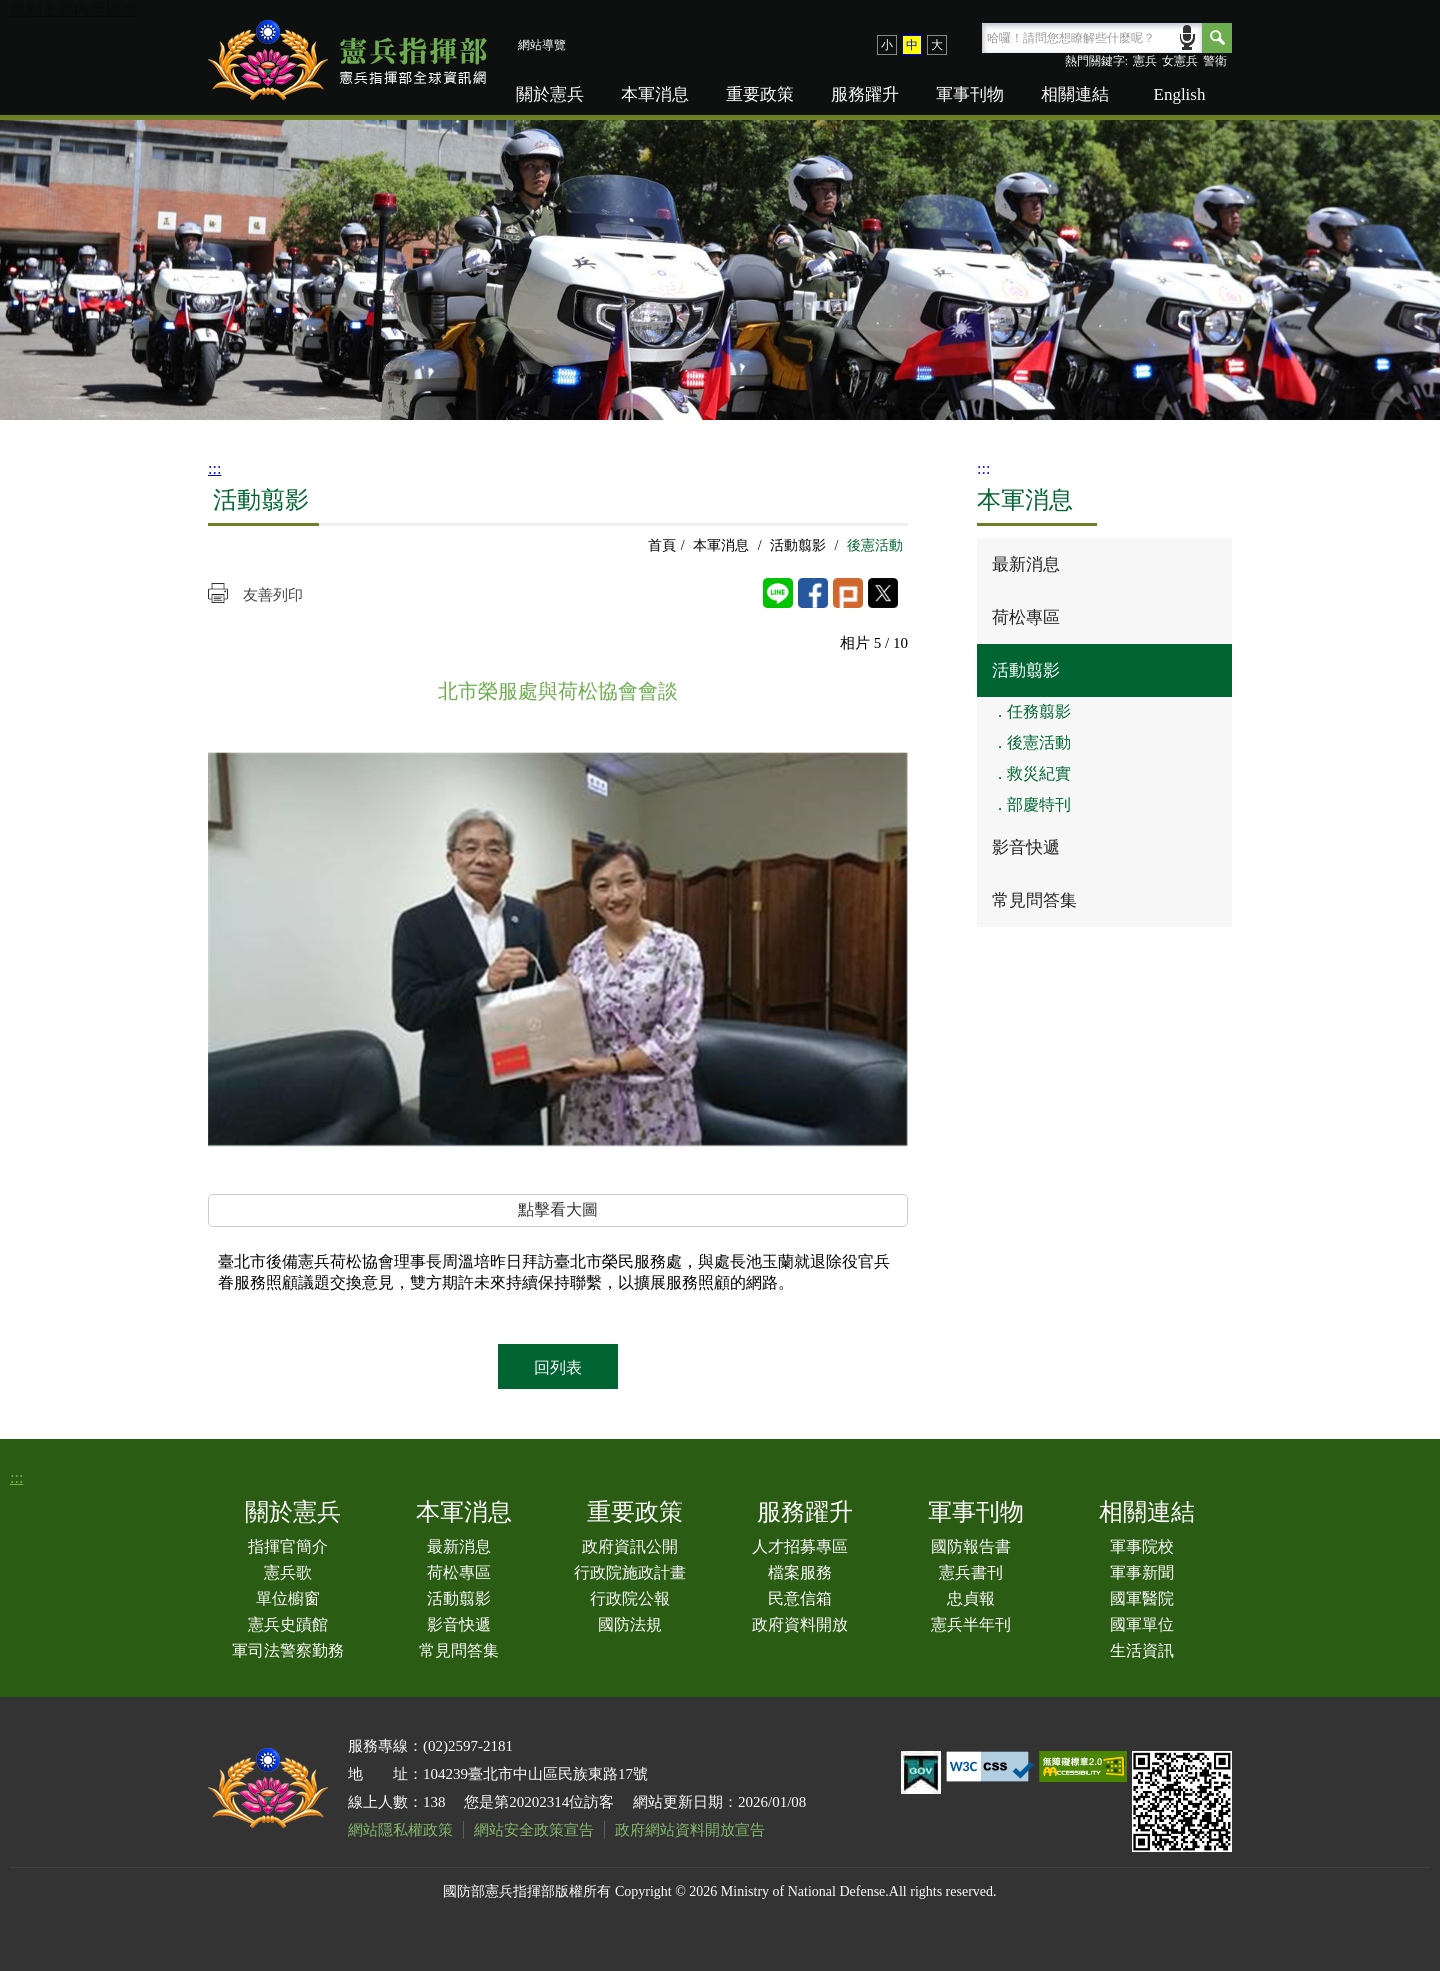  Describe the element at coordinates (887, 45) in the screenshot. I see `小 [button]` at that location.